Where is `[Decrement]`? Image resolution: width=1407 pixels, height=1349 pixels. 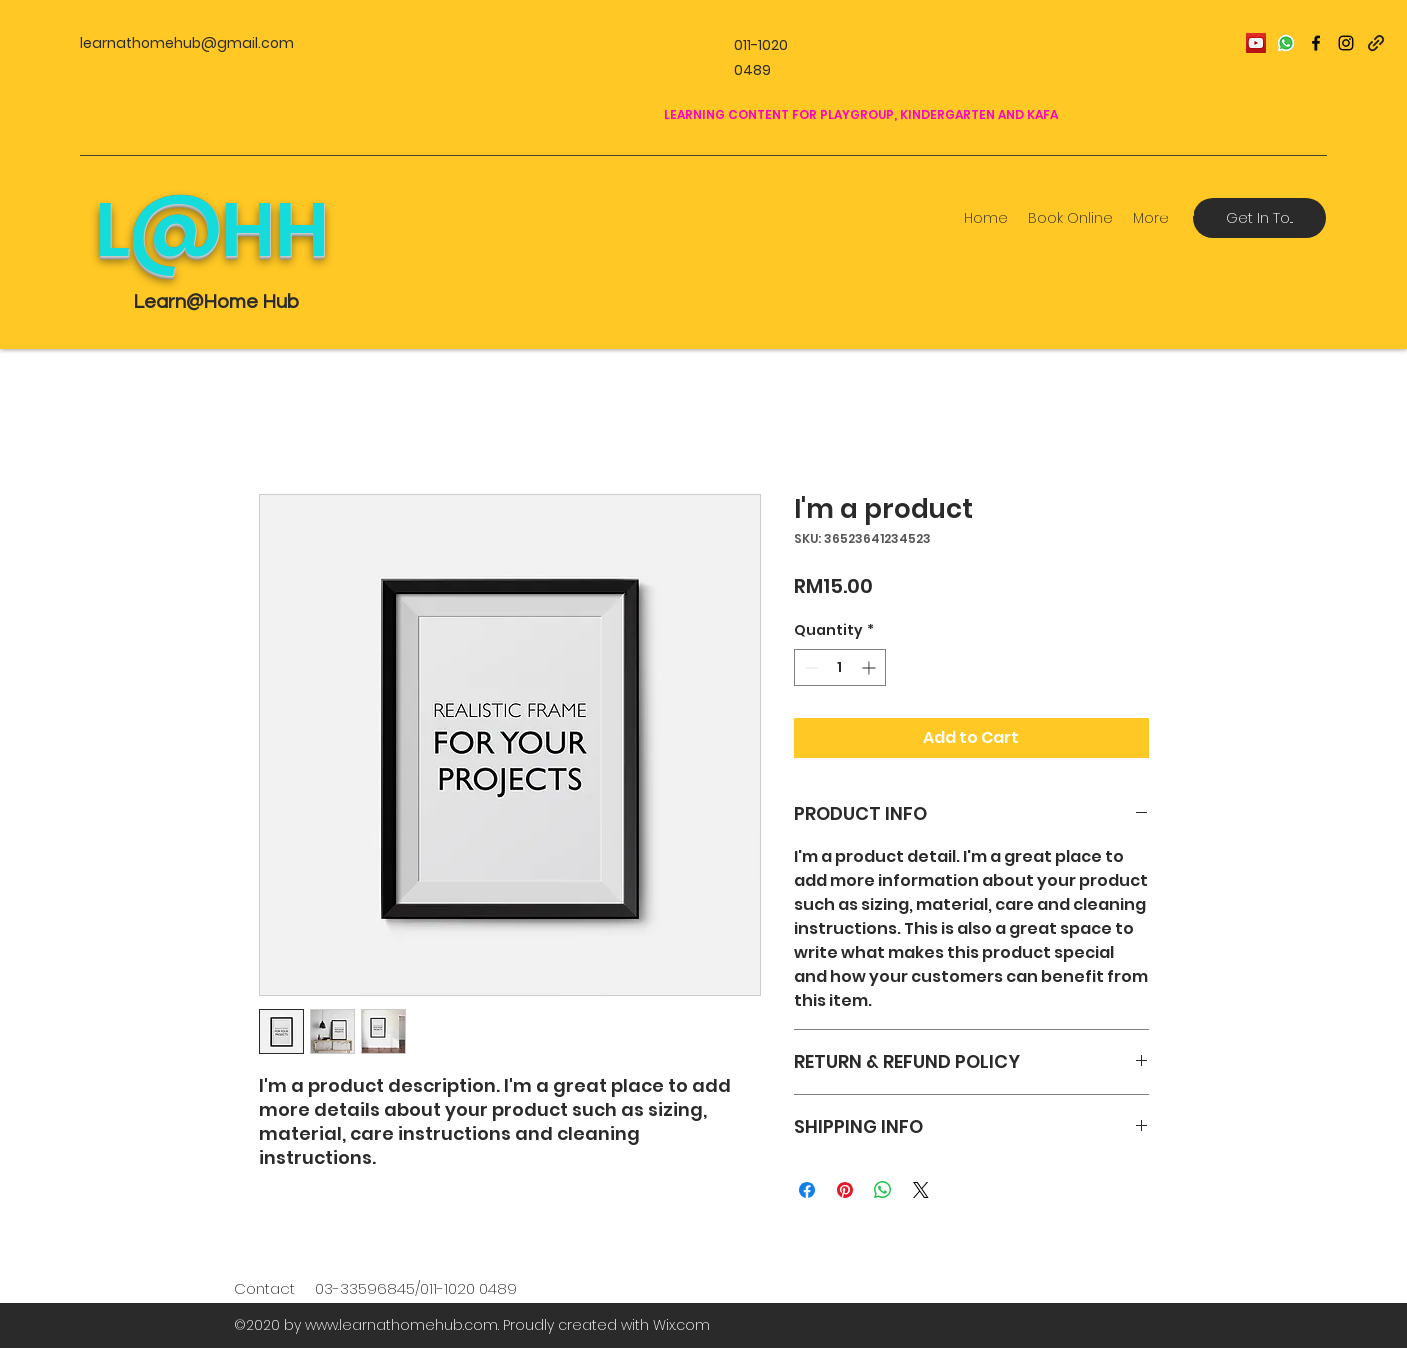 [Decrement] is located at coordinates (809, 667).